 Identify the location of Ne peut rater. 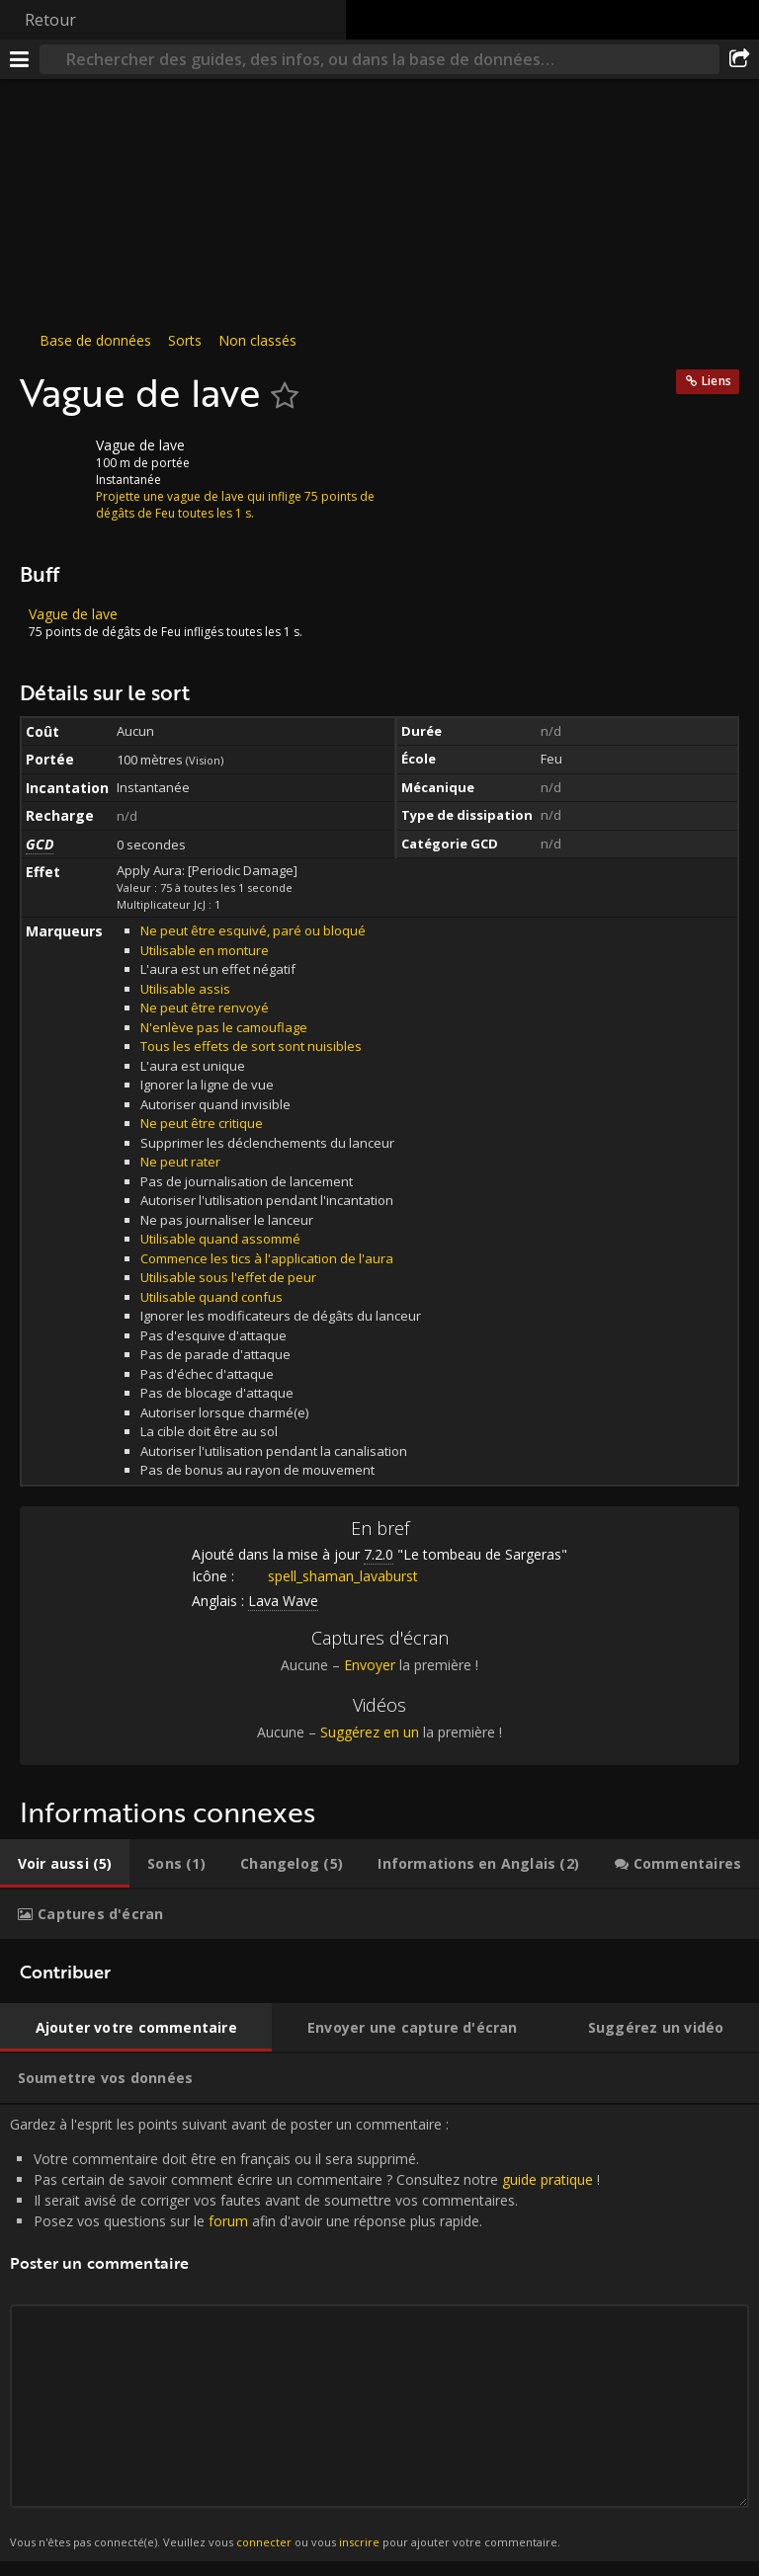
(180, 1161).